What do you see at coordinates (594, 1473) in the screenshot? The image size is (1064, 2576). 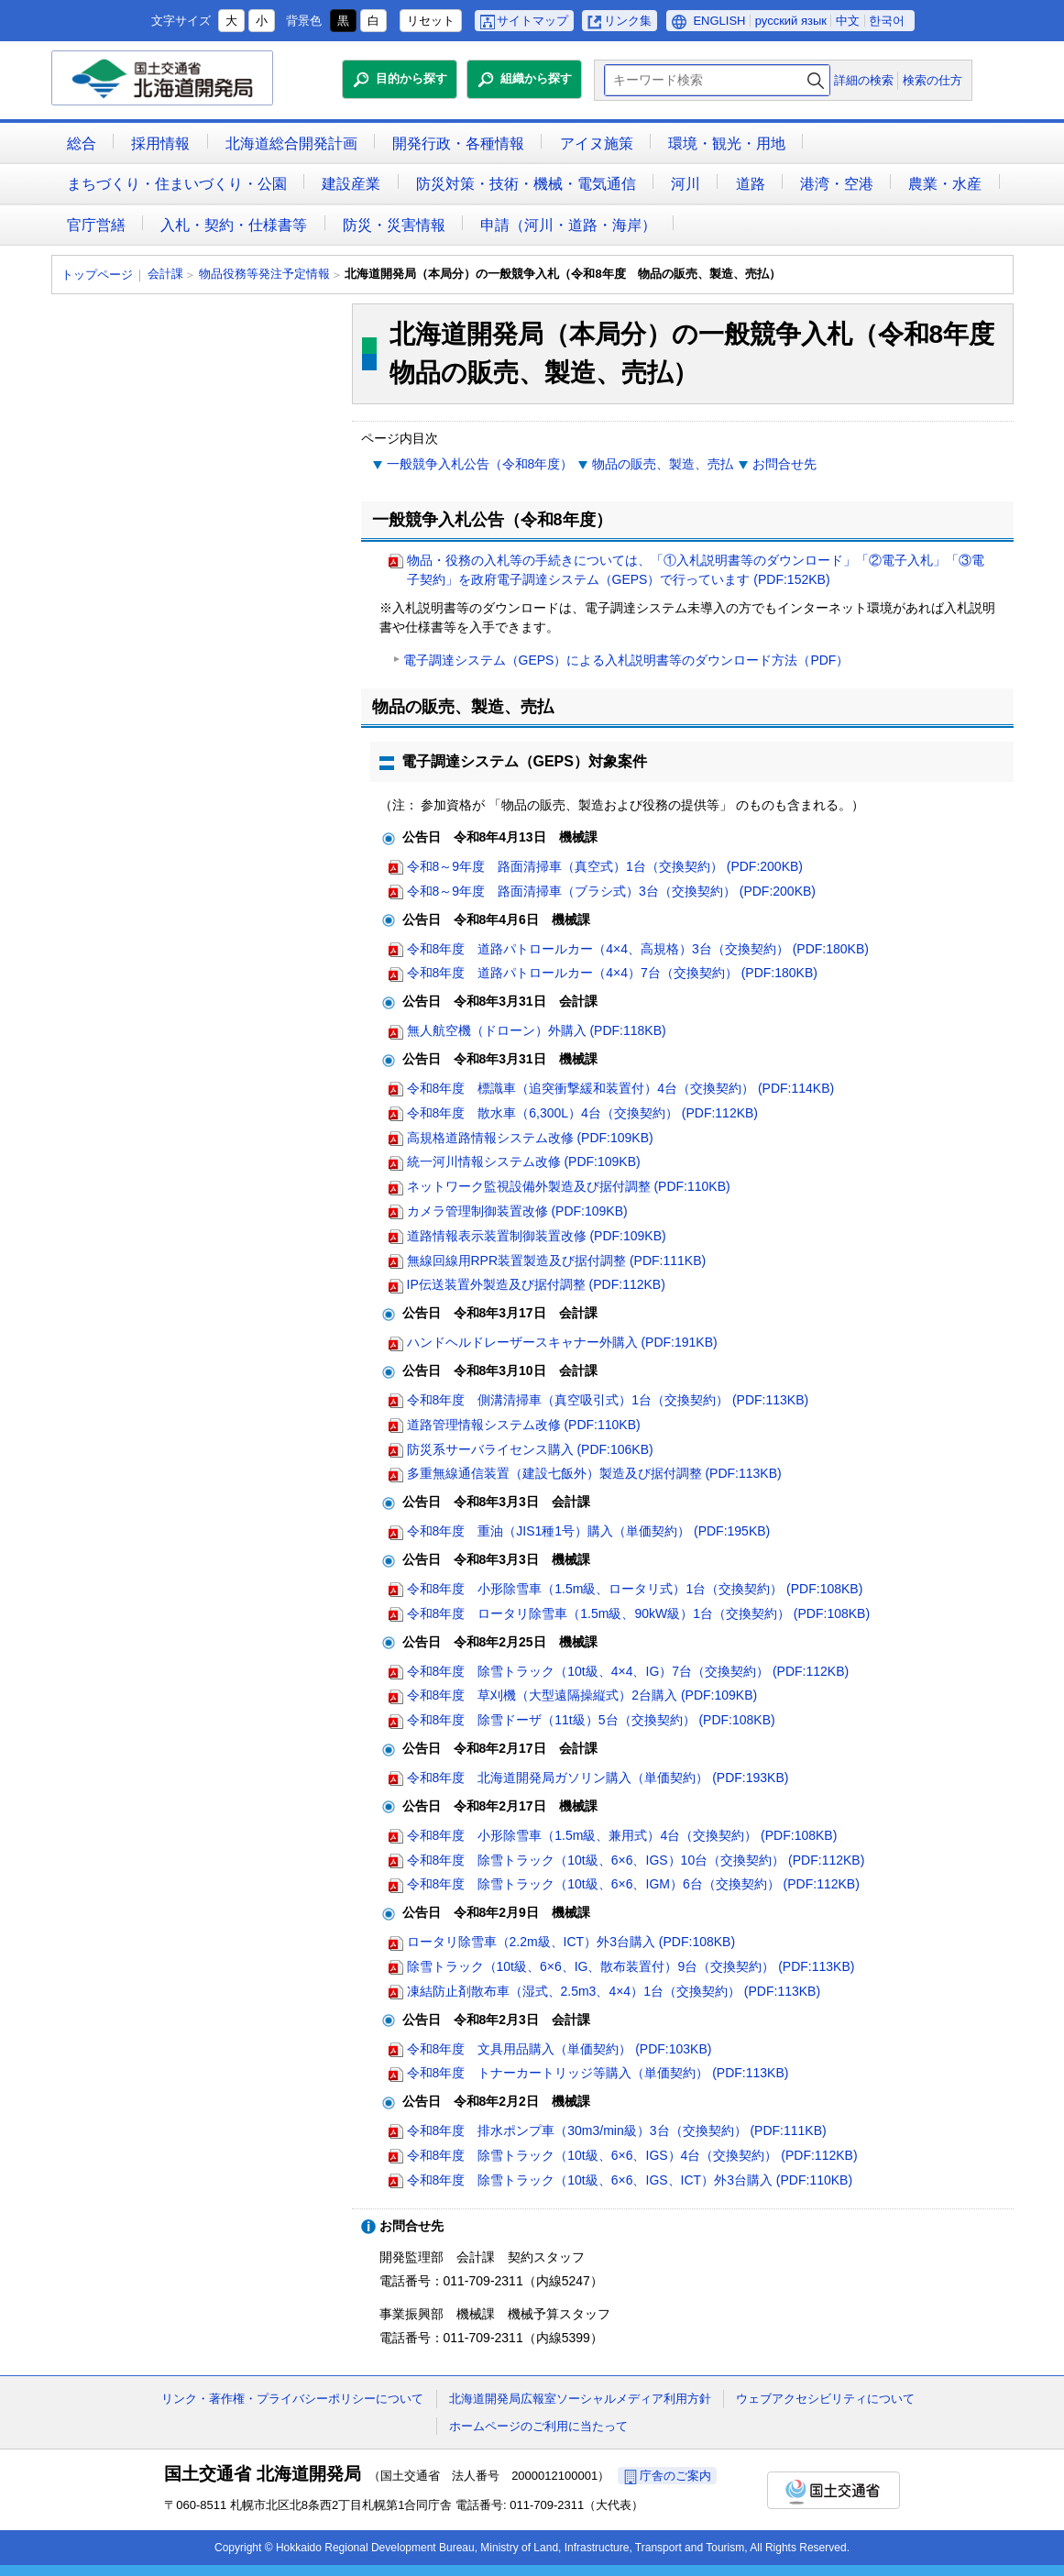 I see `多重無線通信装置（建設七飯外）製造及び据付調整 (PDF:113KB)` at bounding box center [594, 1473].